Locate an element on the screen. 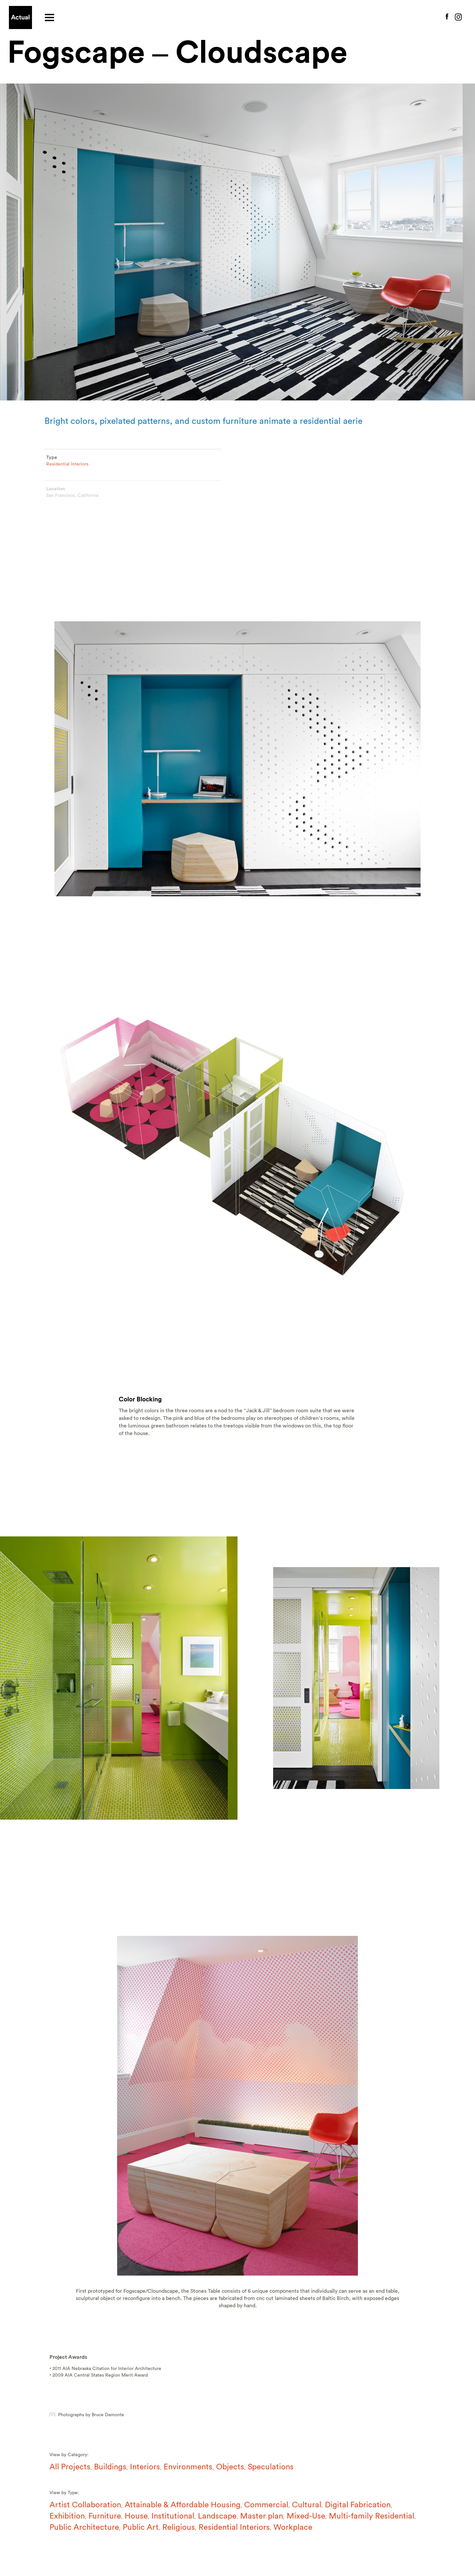  House is located at coordinates (136, 2516).